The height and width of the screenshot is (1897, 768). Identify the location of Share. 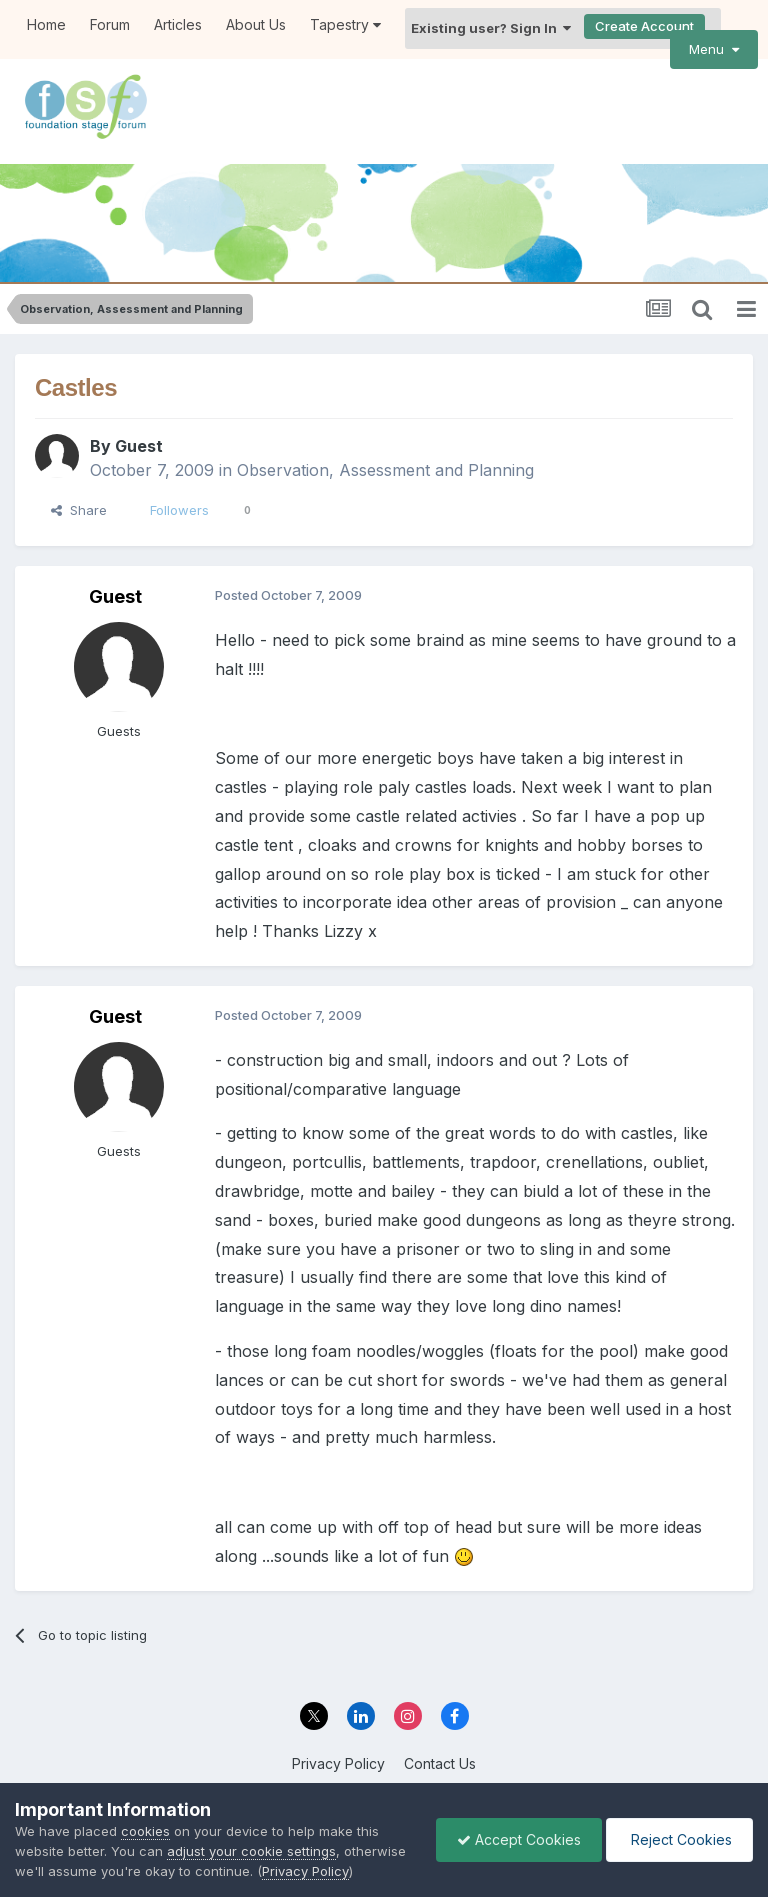
(79, 510).